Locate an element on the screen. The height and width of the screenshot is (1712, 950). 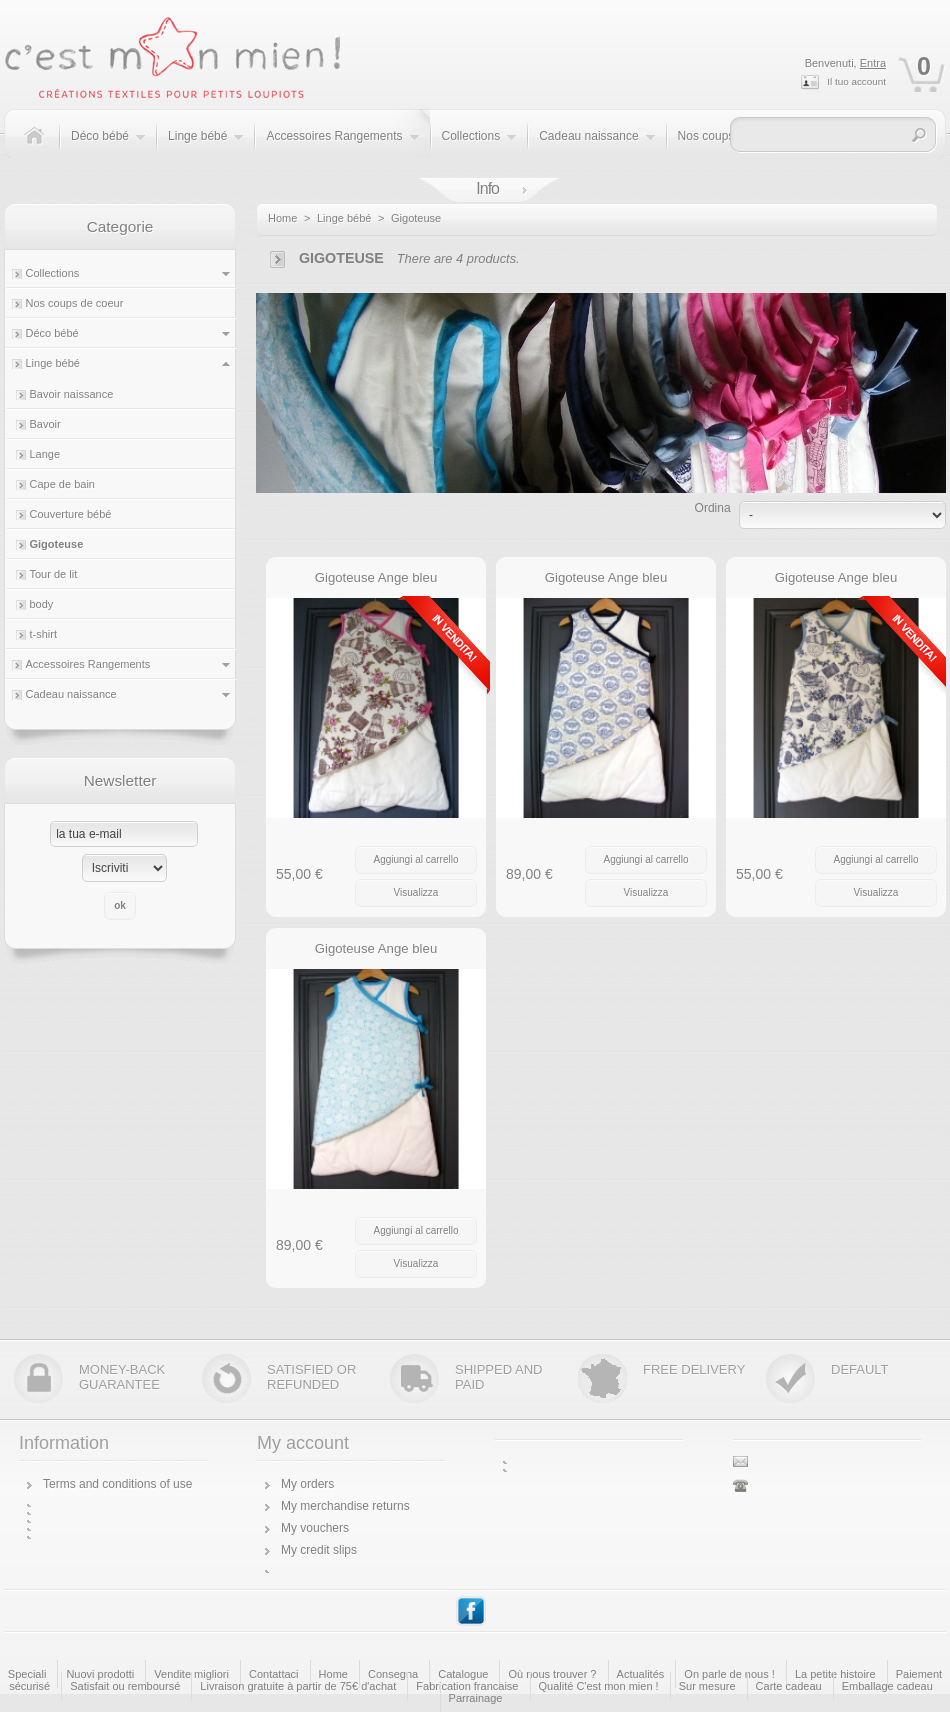
Collections is located at coordinates (480, 146).